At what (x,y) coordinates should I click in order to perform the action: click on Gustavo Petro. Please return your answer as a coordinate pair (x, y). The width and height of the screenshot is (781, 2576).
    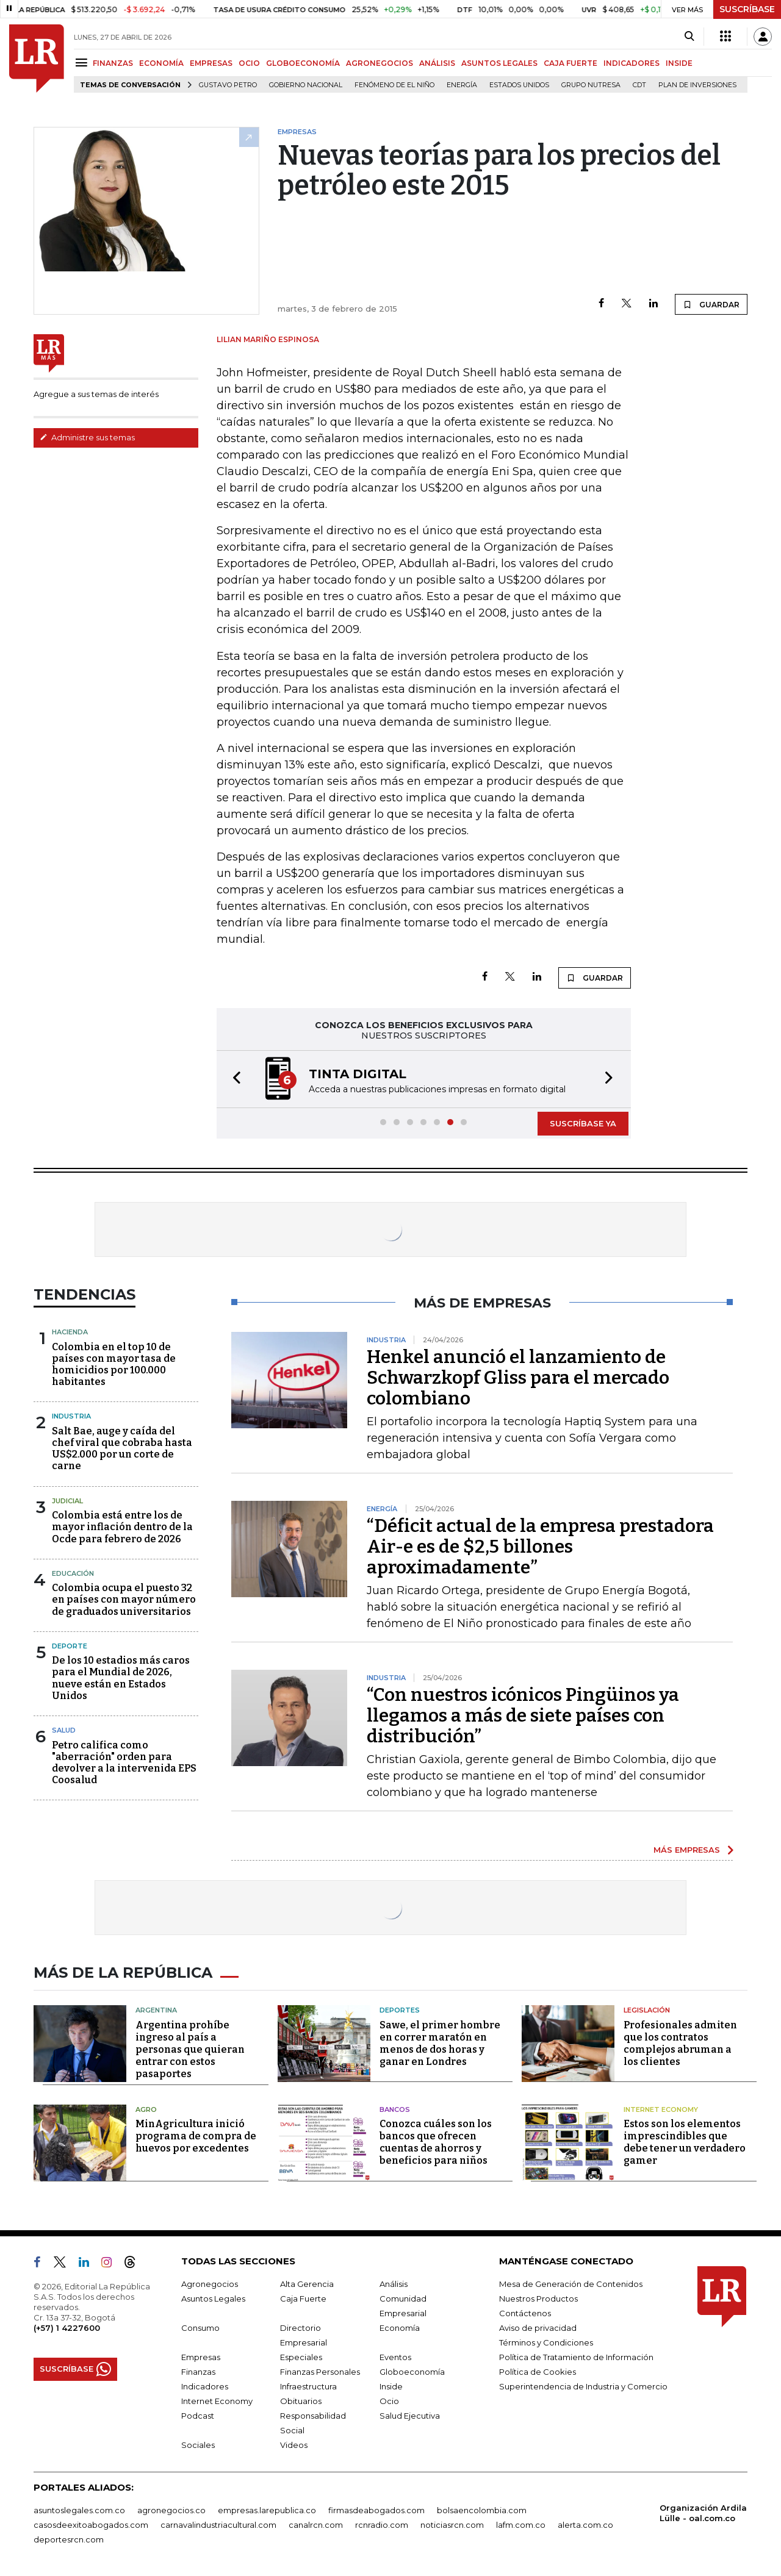
    Looking at the image, I should click on (228, 85).